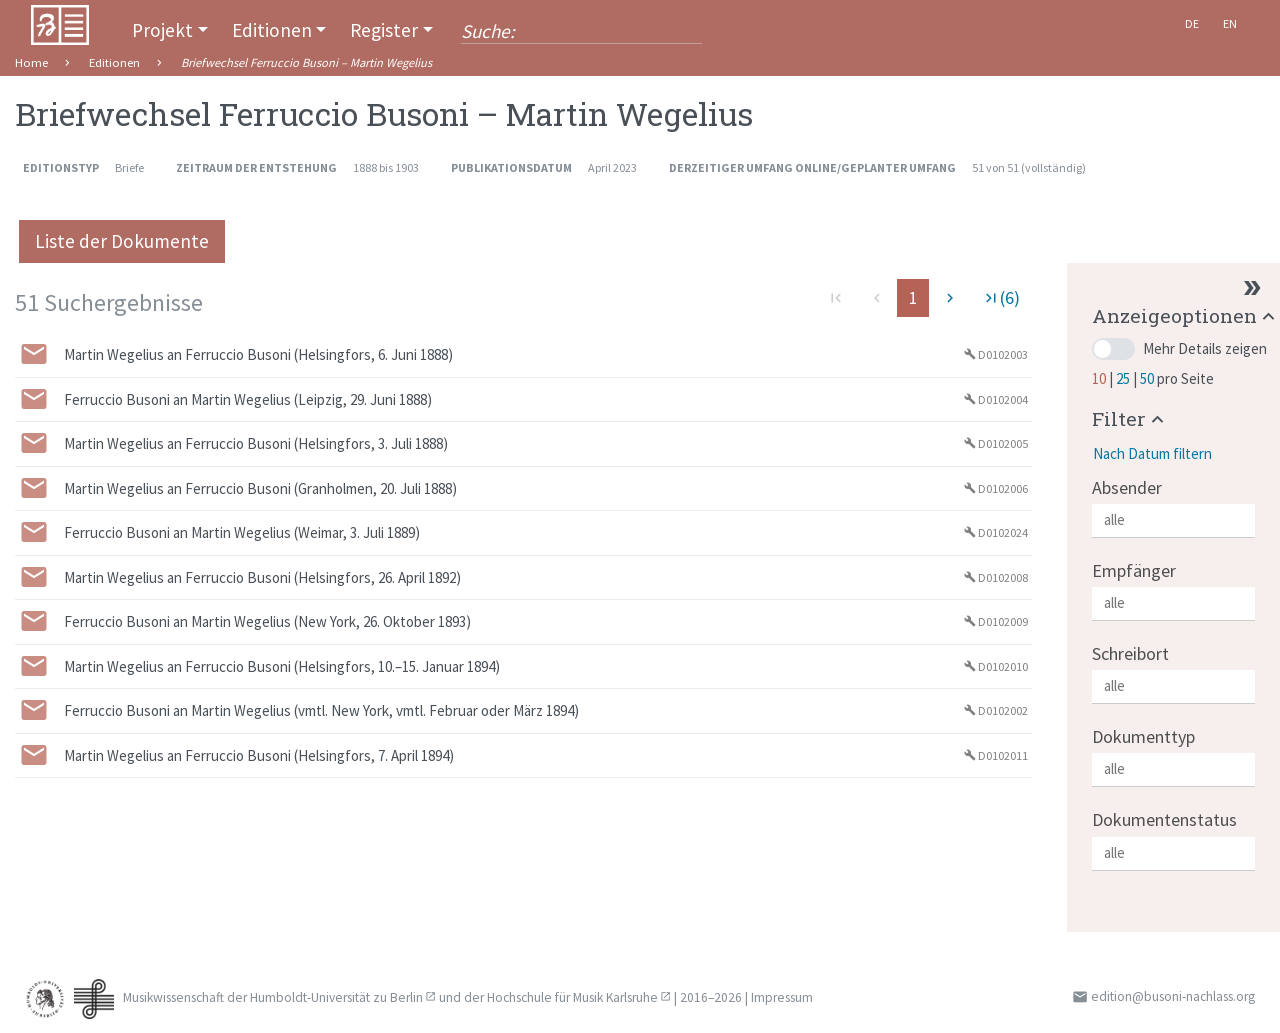 This screenshot has width=1280, height=1033. Describe the element at coordinates (31, 62) in the screenshot. I see `Home` at that location.